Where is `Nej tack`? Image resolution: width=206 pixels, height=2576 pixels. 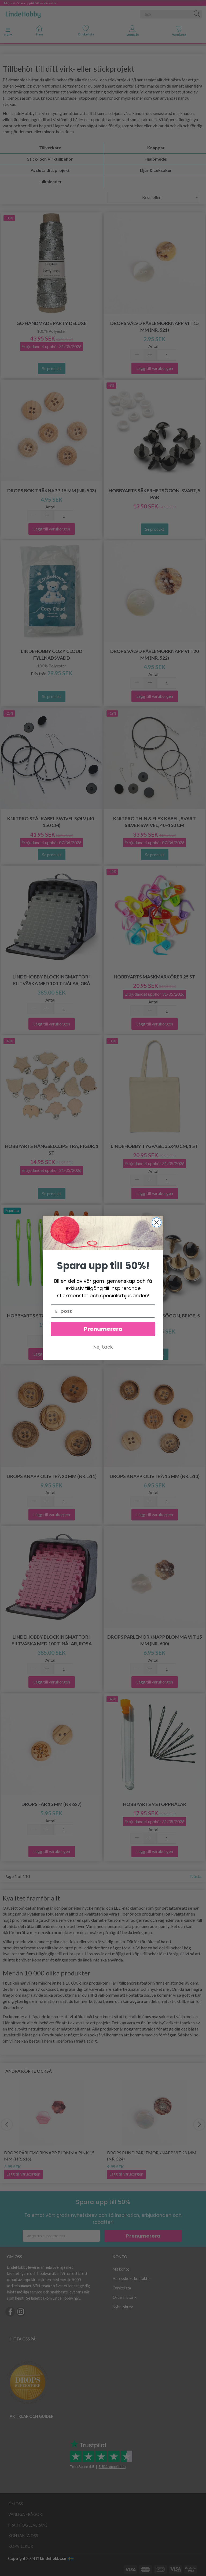 Nej tack is located at coordinates (103, 1346).